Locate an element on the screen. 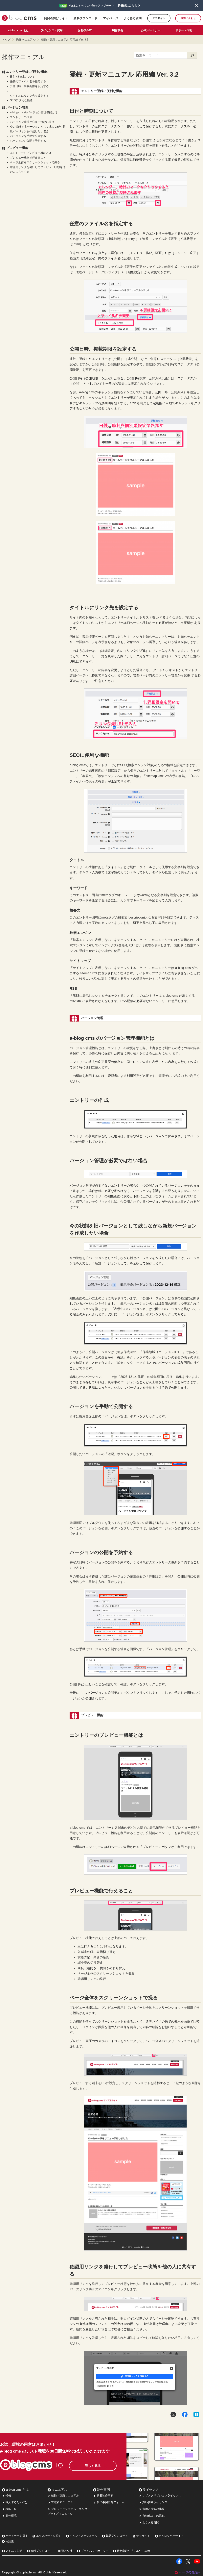 The image size is (203, 2576). a-blog cms のバージョン管理機能とは is located at coordinates (33, 112).